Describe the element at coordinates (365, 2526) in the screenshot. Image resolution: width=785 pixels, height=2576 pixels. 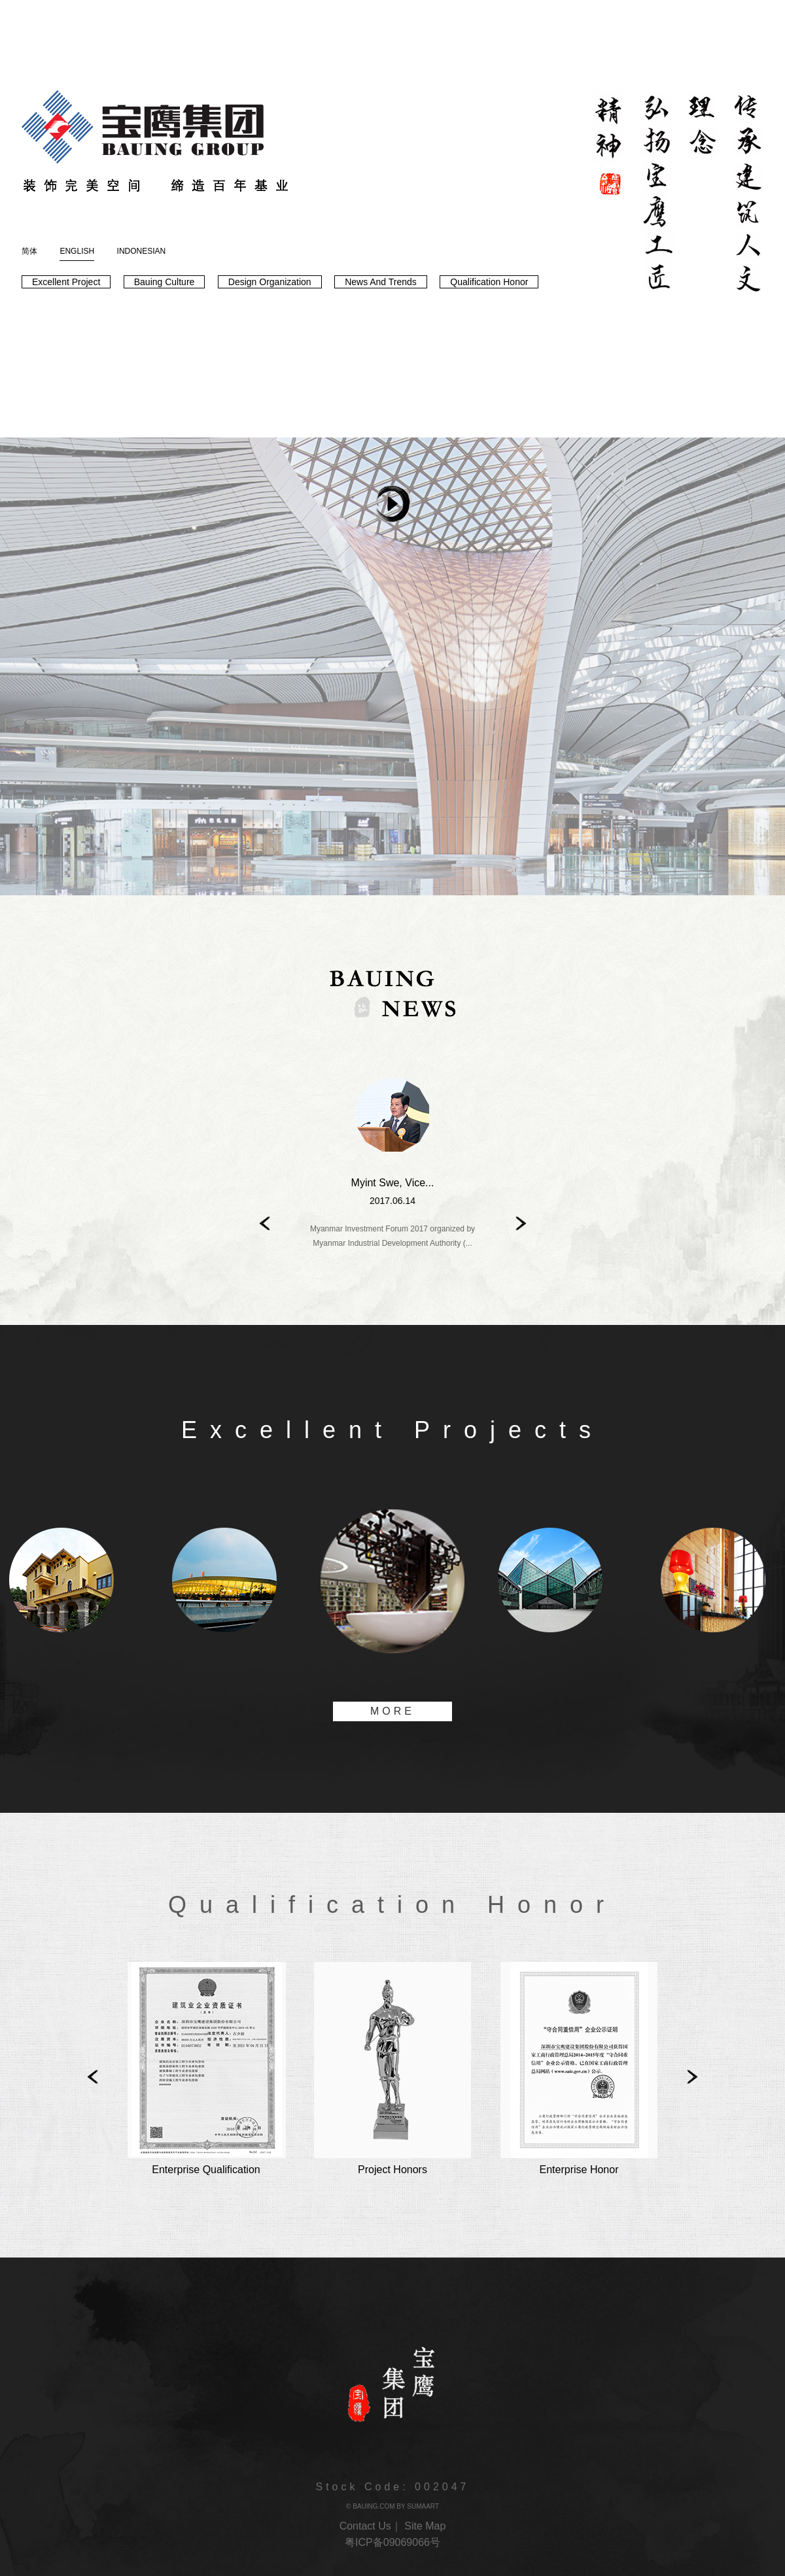
I see `Contact Us` at that location.